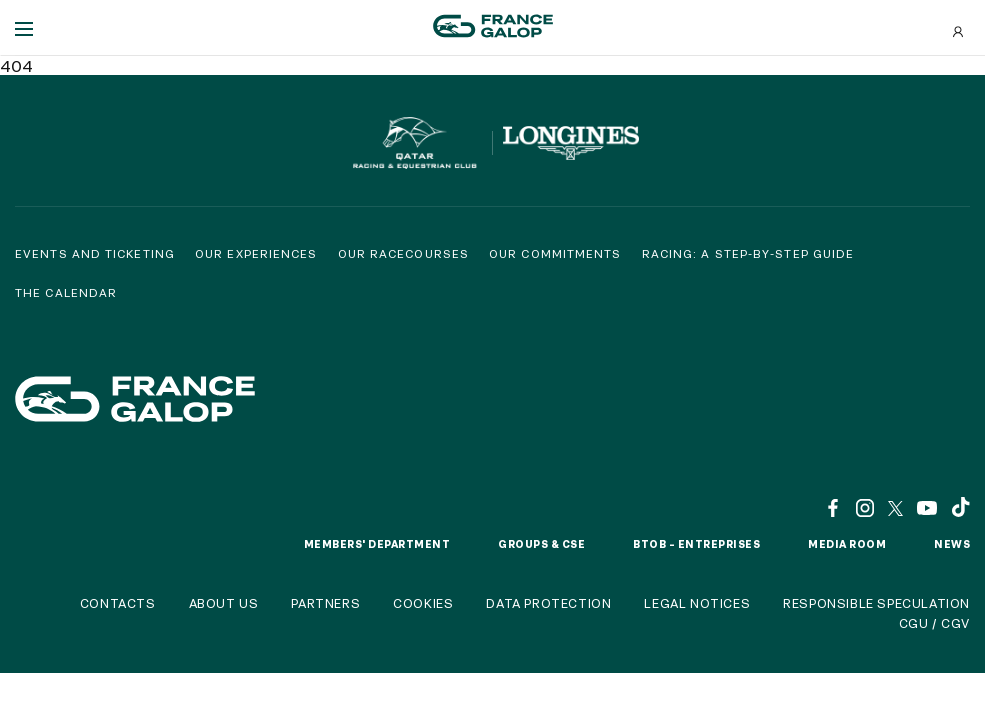  Describe the element at coordinates (696, 544) in the screenshot. I see `BtoB – Entreprises` at that location.